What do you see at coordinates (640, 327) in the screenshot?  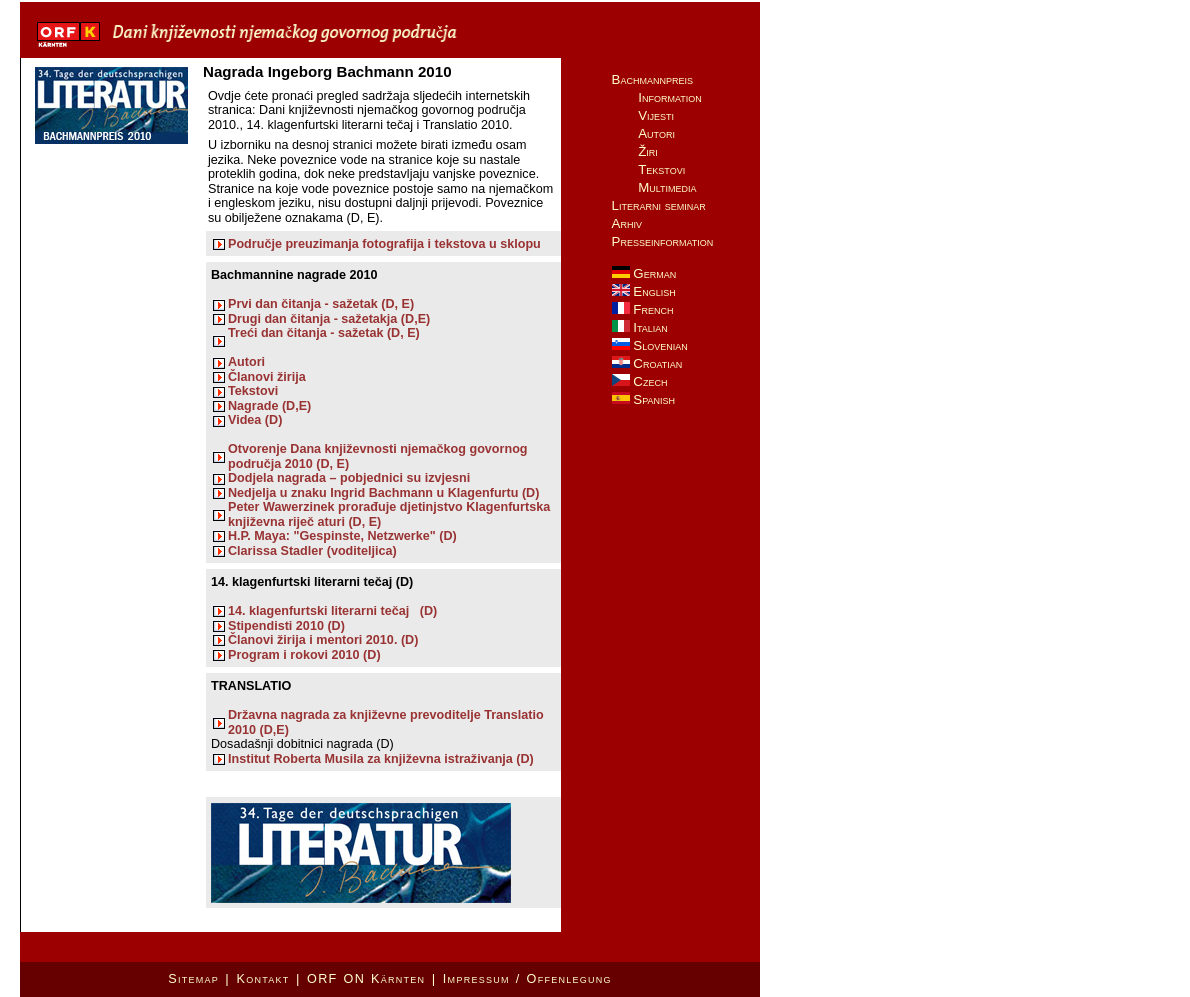 I see `Italian` at bounding box center [640, 327].